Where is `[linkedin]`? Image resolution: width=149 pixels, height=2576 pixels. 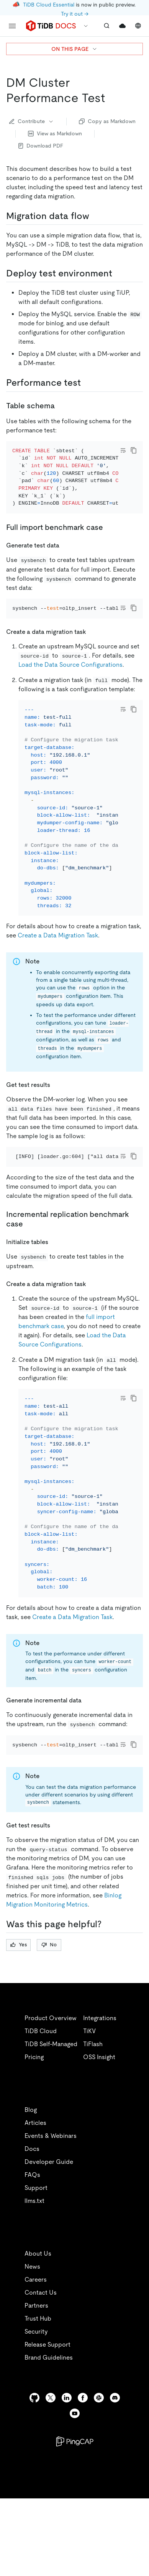
[linkedin] is located at coordinates (67, 2460).